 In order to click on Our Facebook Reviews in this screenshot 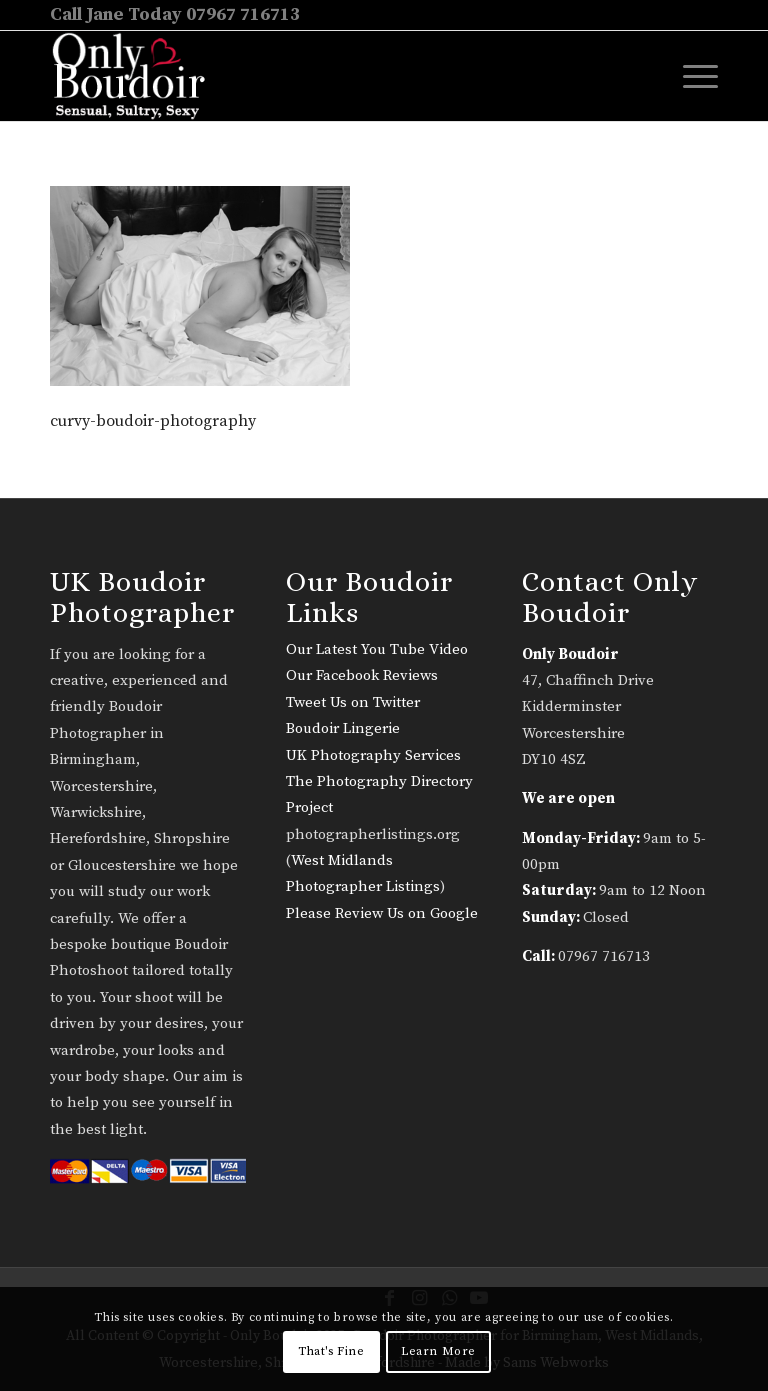, I will do `click(362, 675)`.